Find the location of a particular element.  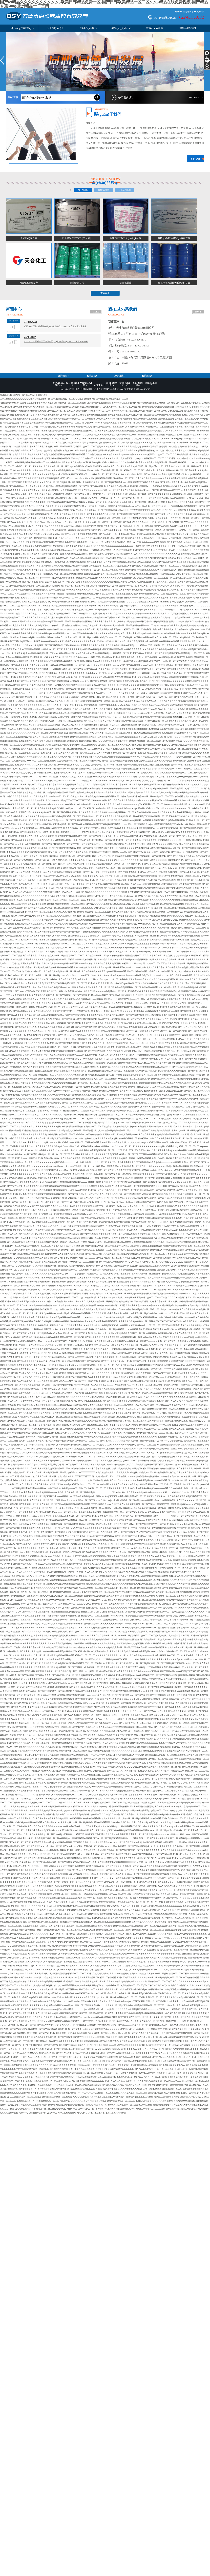

国产精品美女av is located at coordinates (193, 594).